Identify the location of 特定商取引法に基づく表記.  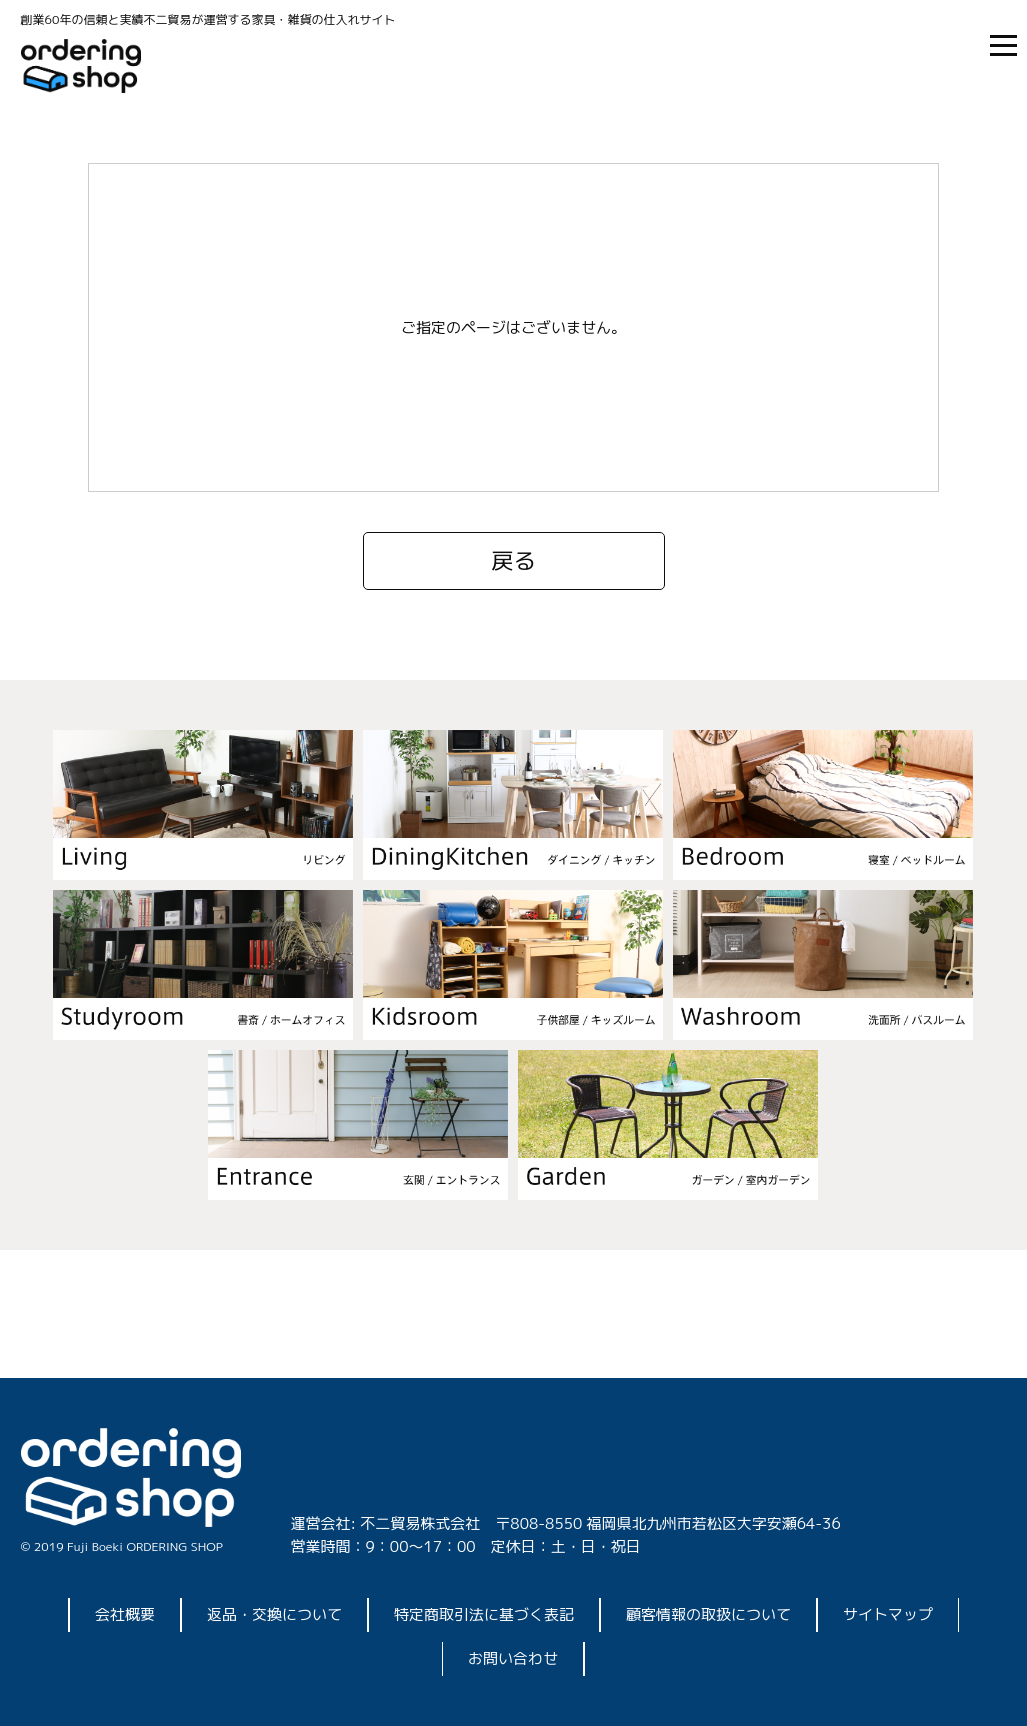
(484, 1614).